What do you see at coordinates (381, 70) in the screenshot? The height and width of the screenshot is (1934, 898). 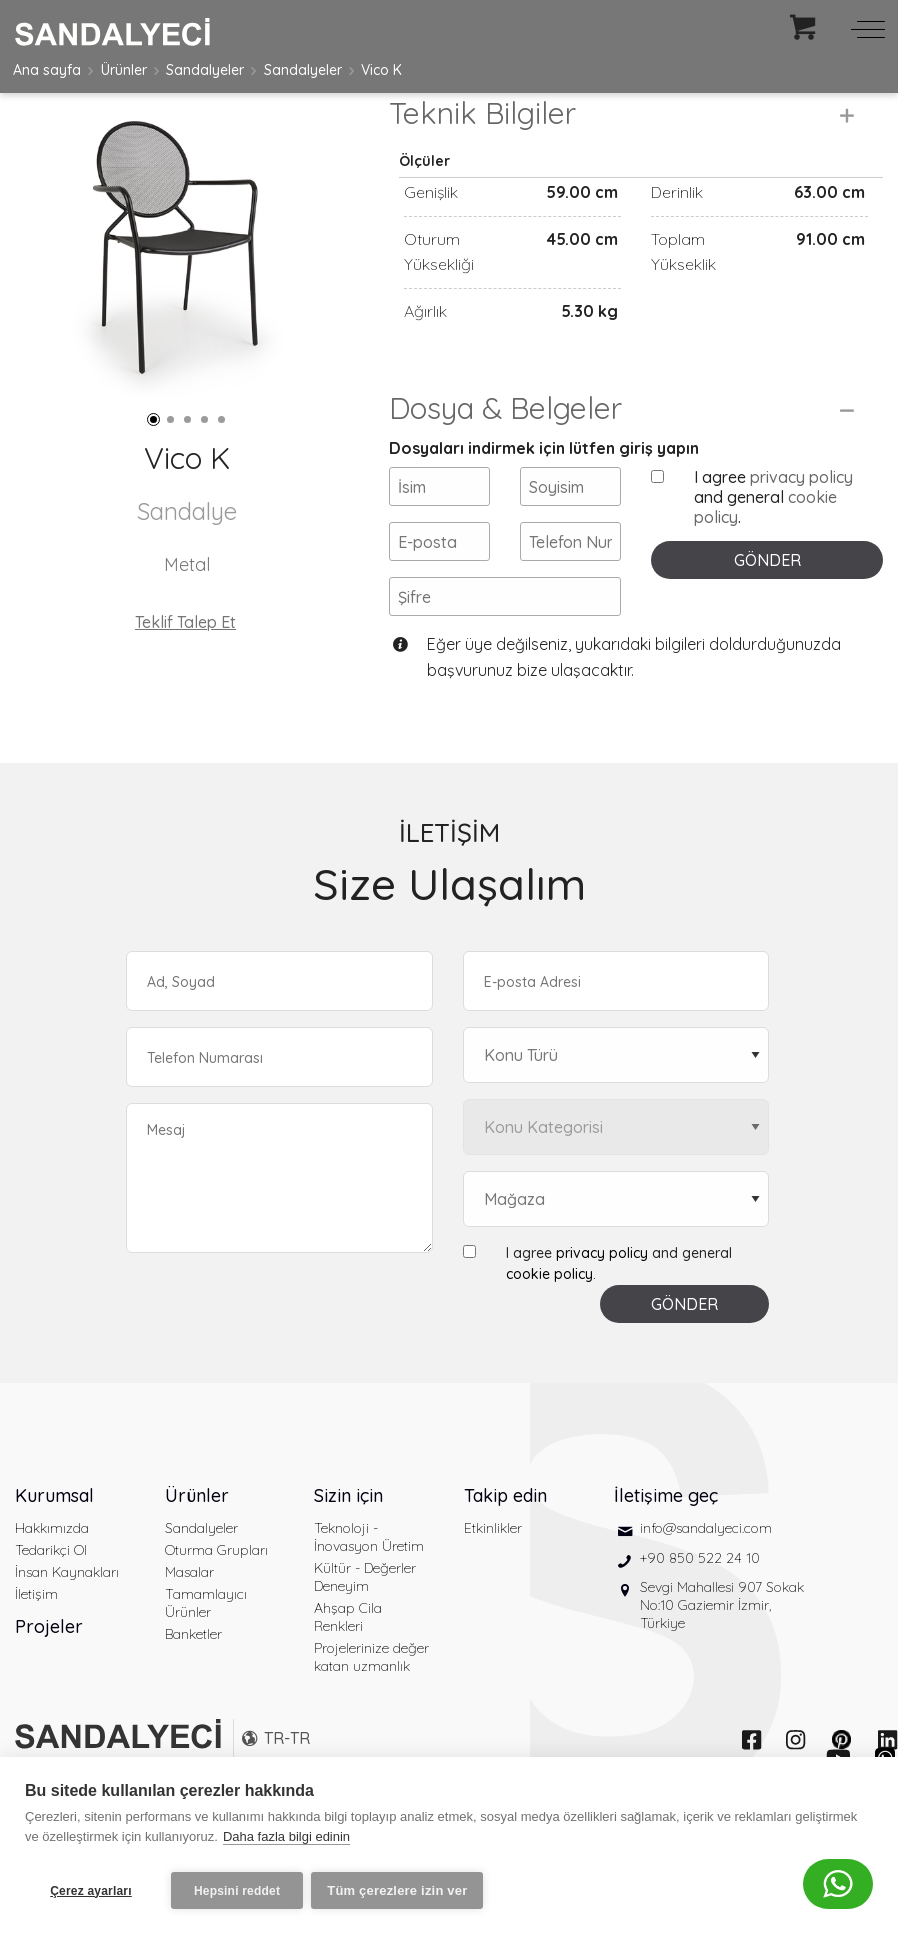 I see `Vico K` at bounding box center [381, 70].